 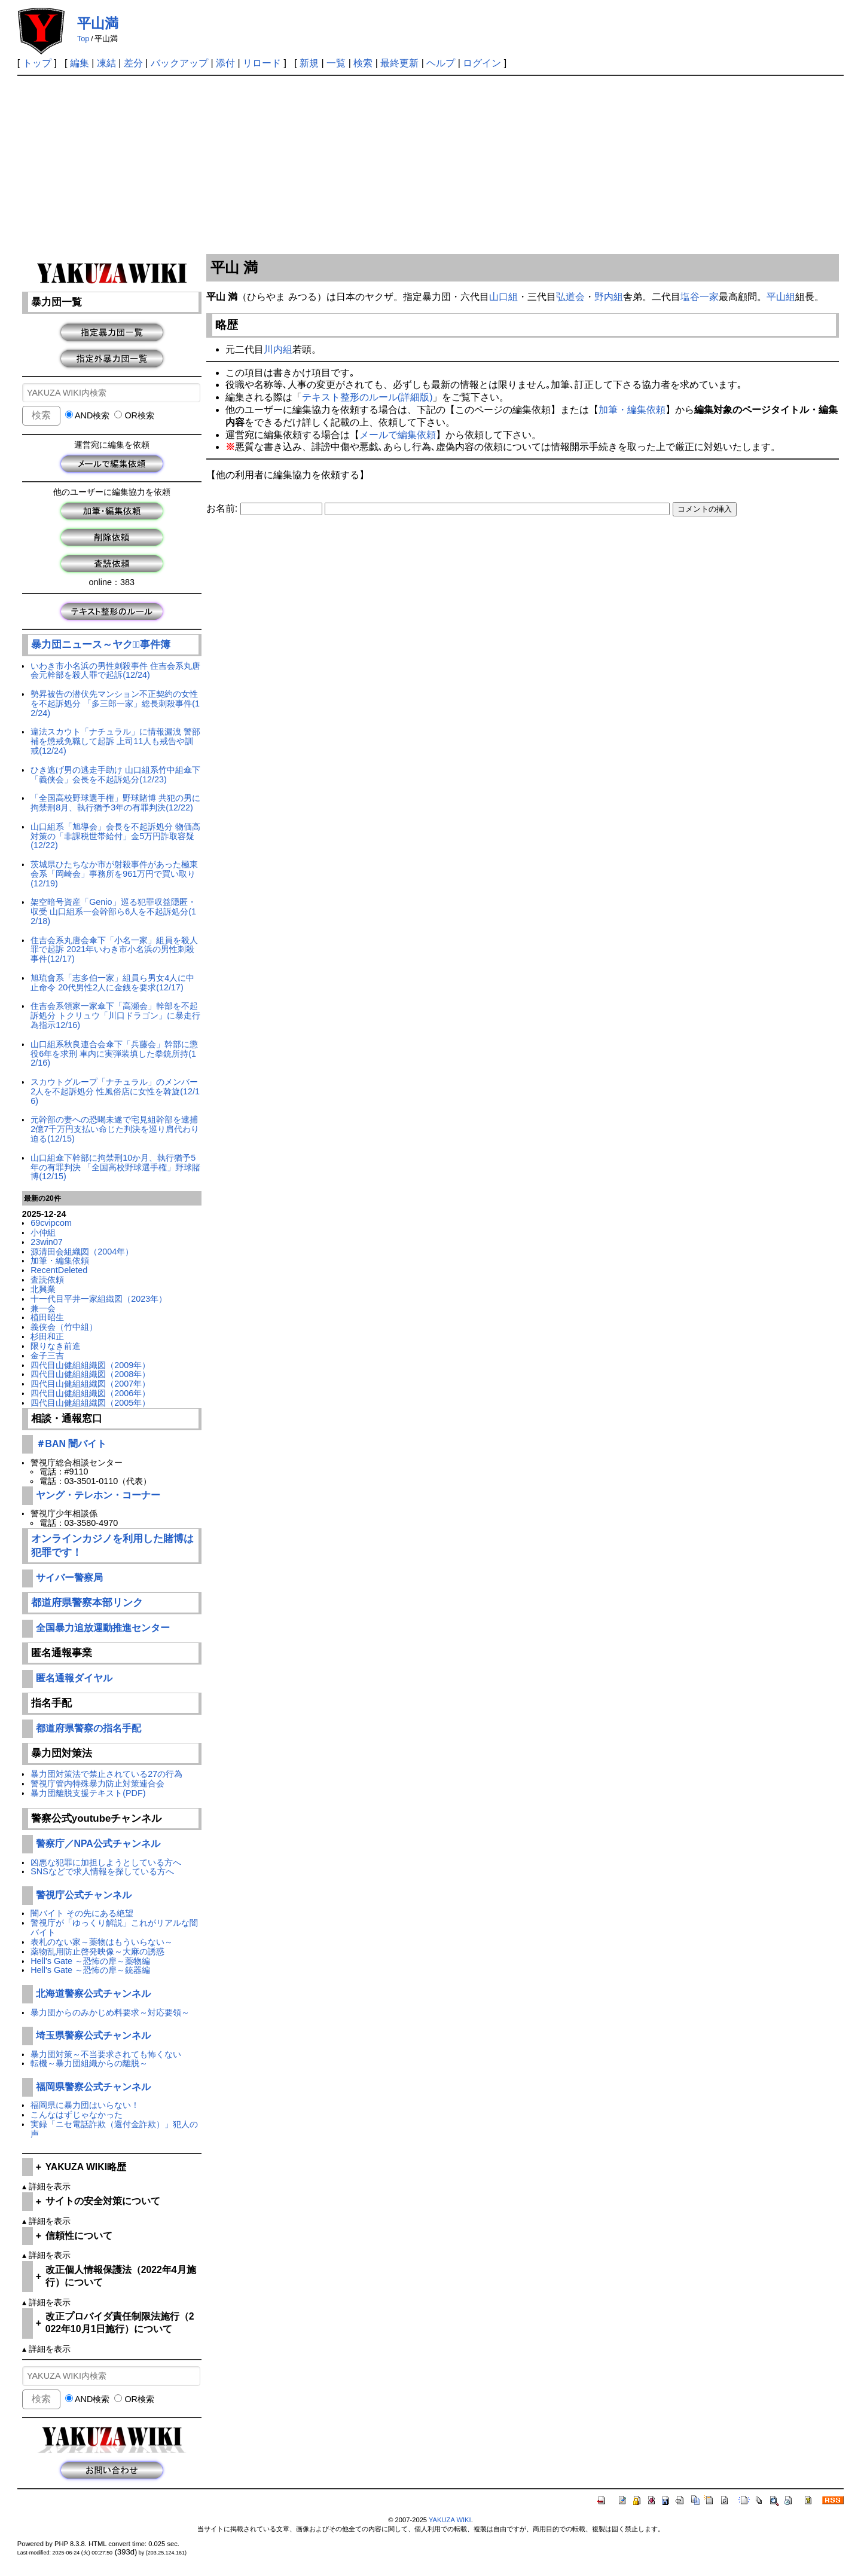 What do you see at coordinates (90, 1383) in the screenshot?
I see `四代目山健組組織図（2007年）` at bounding box center [90, 1383].